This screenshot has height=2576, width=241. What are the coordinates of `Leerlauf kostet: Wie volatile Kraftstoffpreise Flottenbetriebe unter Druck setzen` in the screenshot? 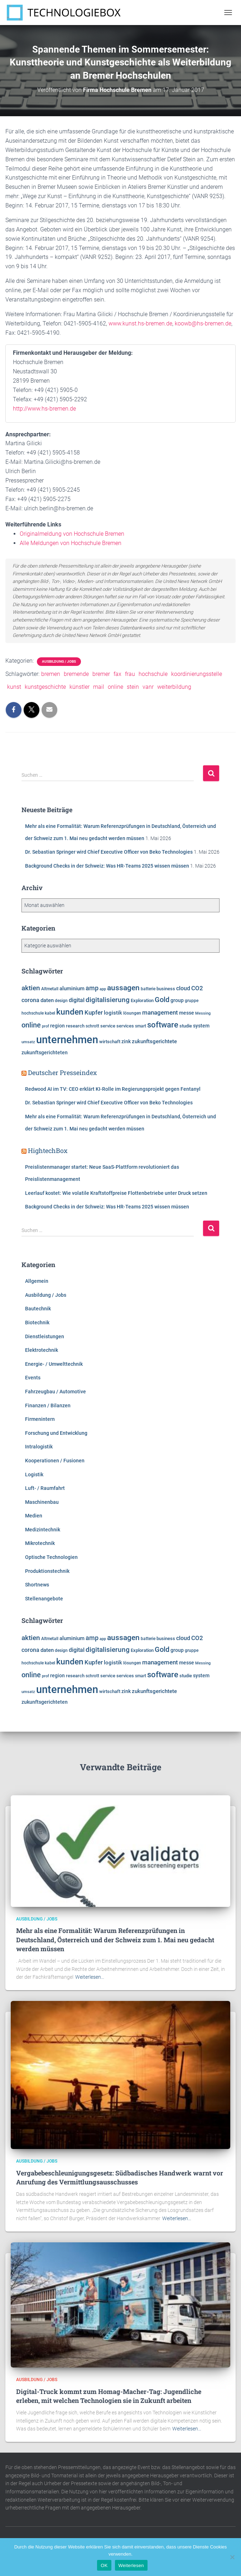 It's located at (116, 1193).